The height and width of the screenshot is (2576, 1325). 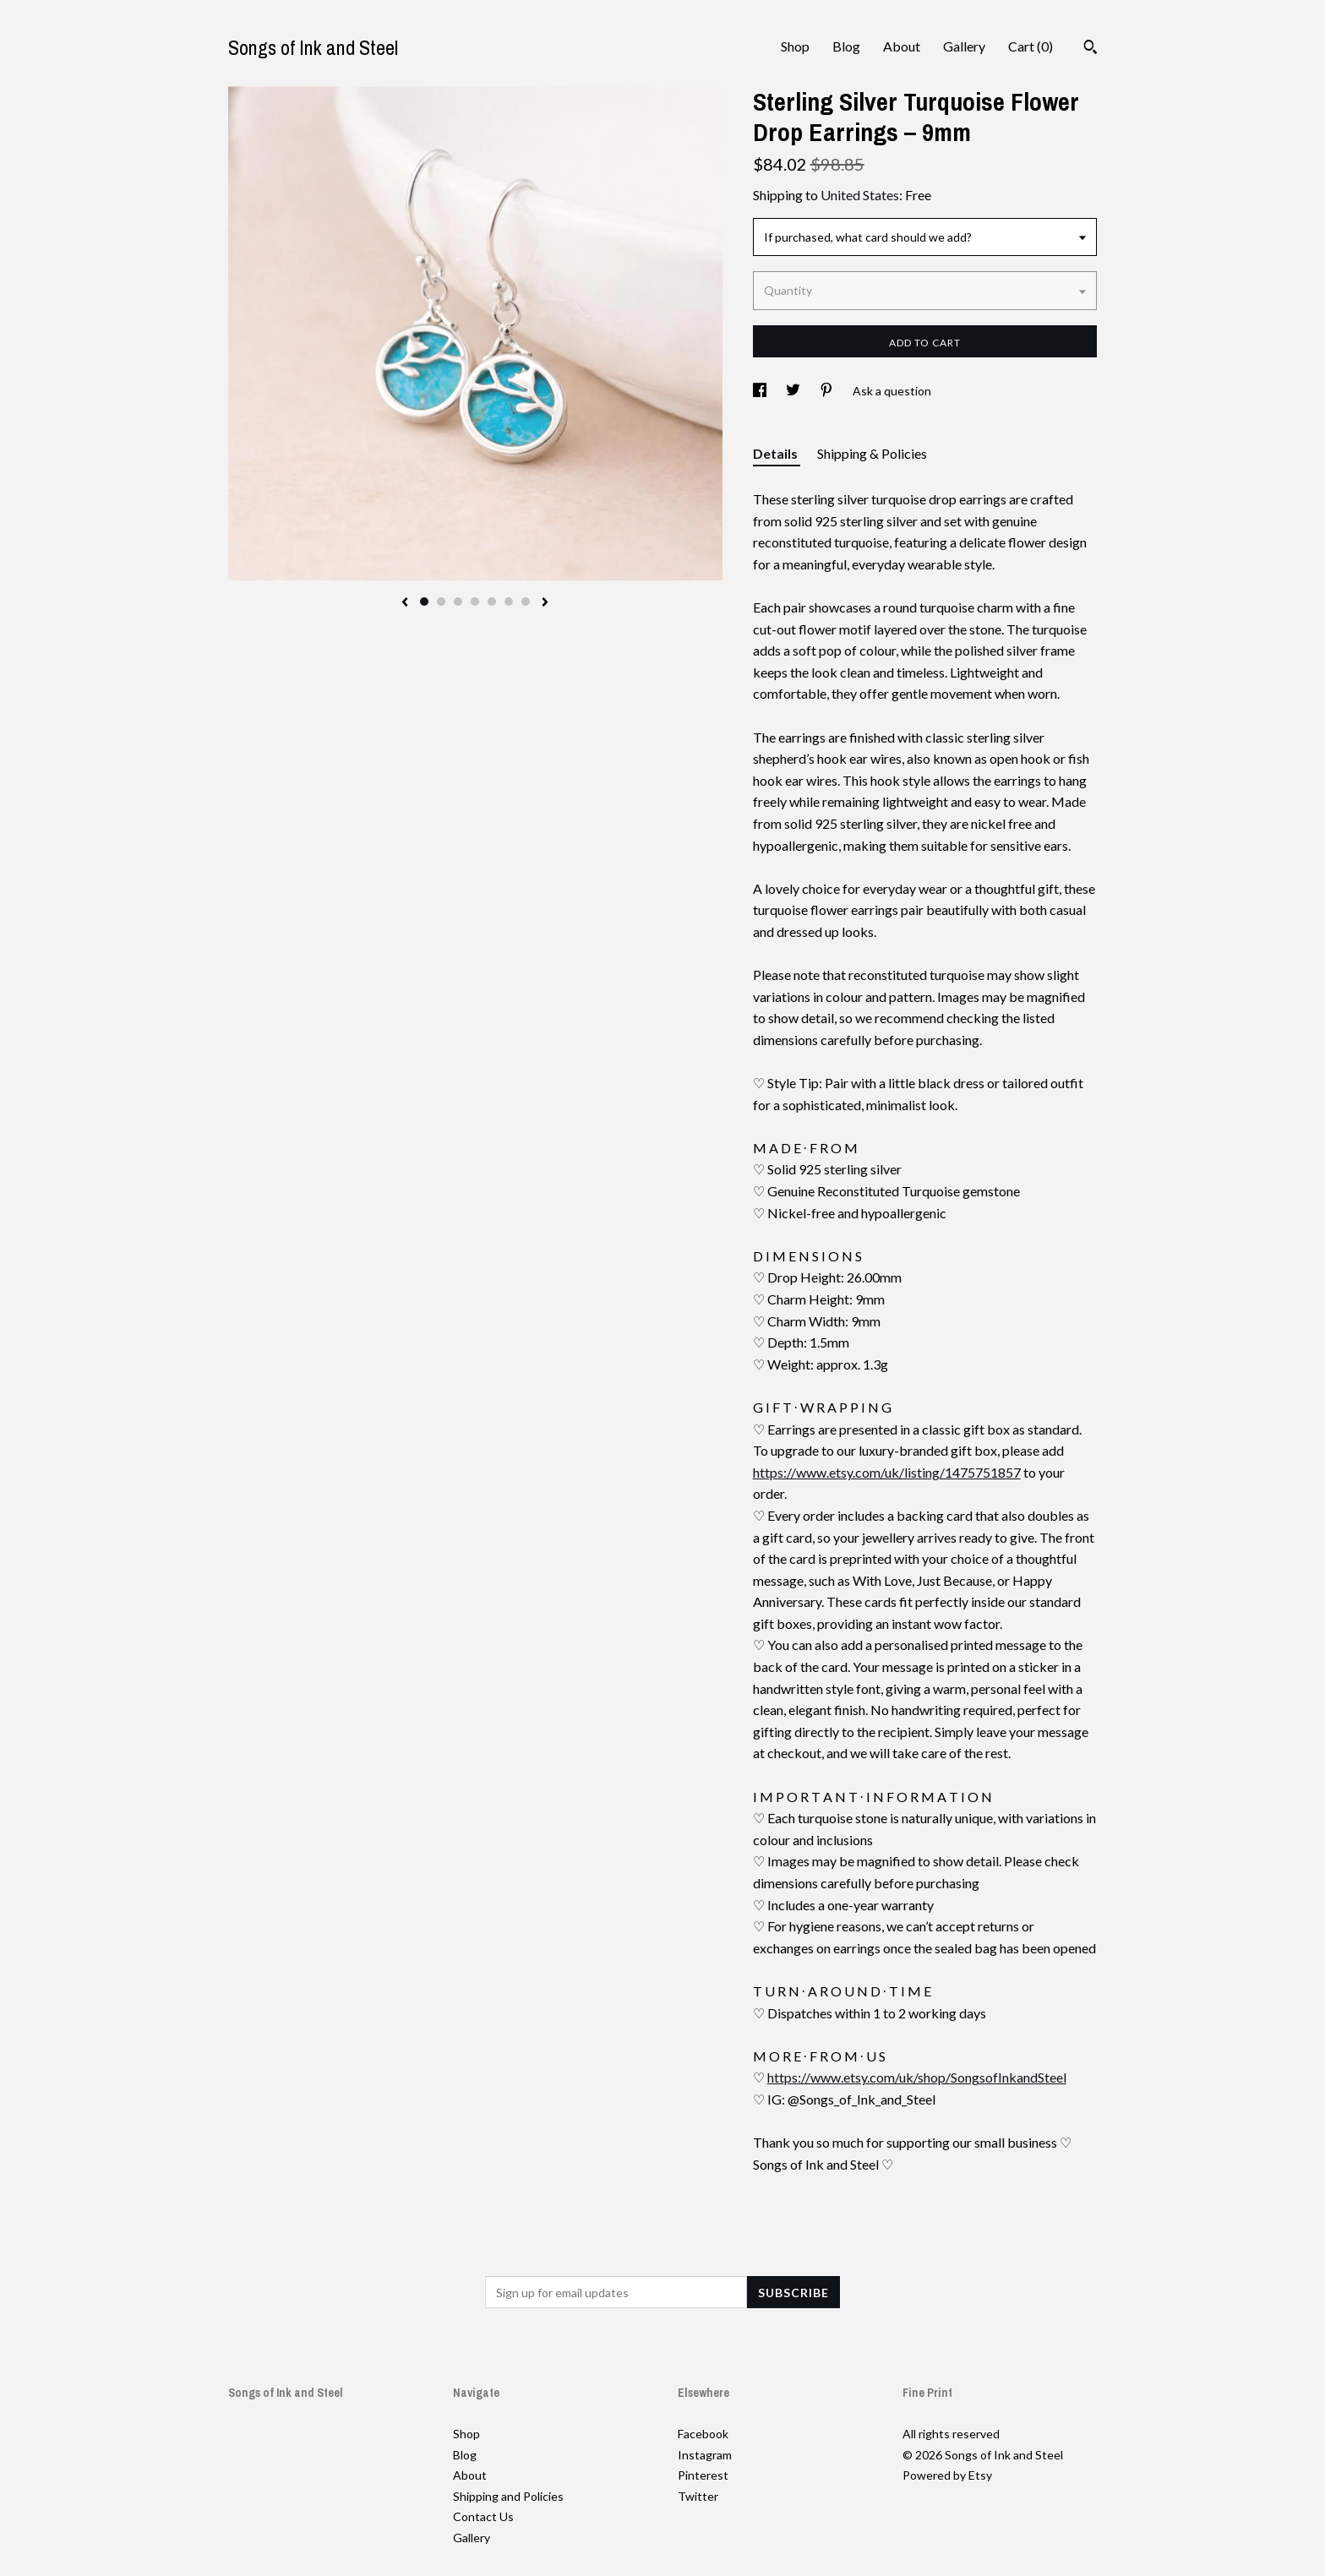 What do you see at coordinates (964, 46) in the screenshot?
I see `Gallery` at bounding box center [964, 46].